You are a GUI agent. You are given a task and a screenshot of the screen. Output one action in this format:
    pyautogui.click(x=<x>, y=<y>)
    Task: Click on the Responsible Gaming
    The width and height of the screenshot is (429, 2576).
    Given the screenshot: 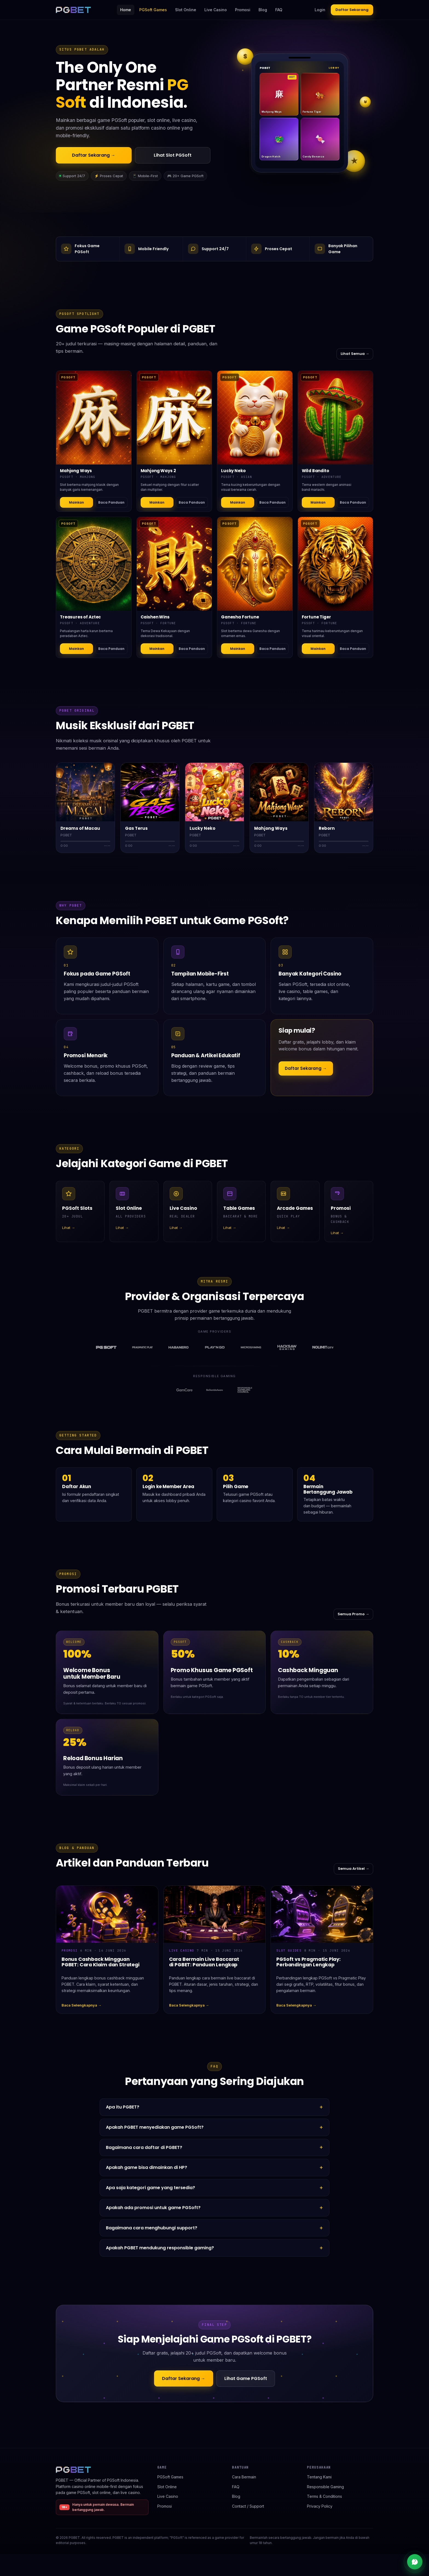 What is the action you would take?
    pyautogui.click(x=325, y=2486)
    